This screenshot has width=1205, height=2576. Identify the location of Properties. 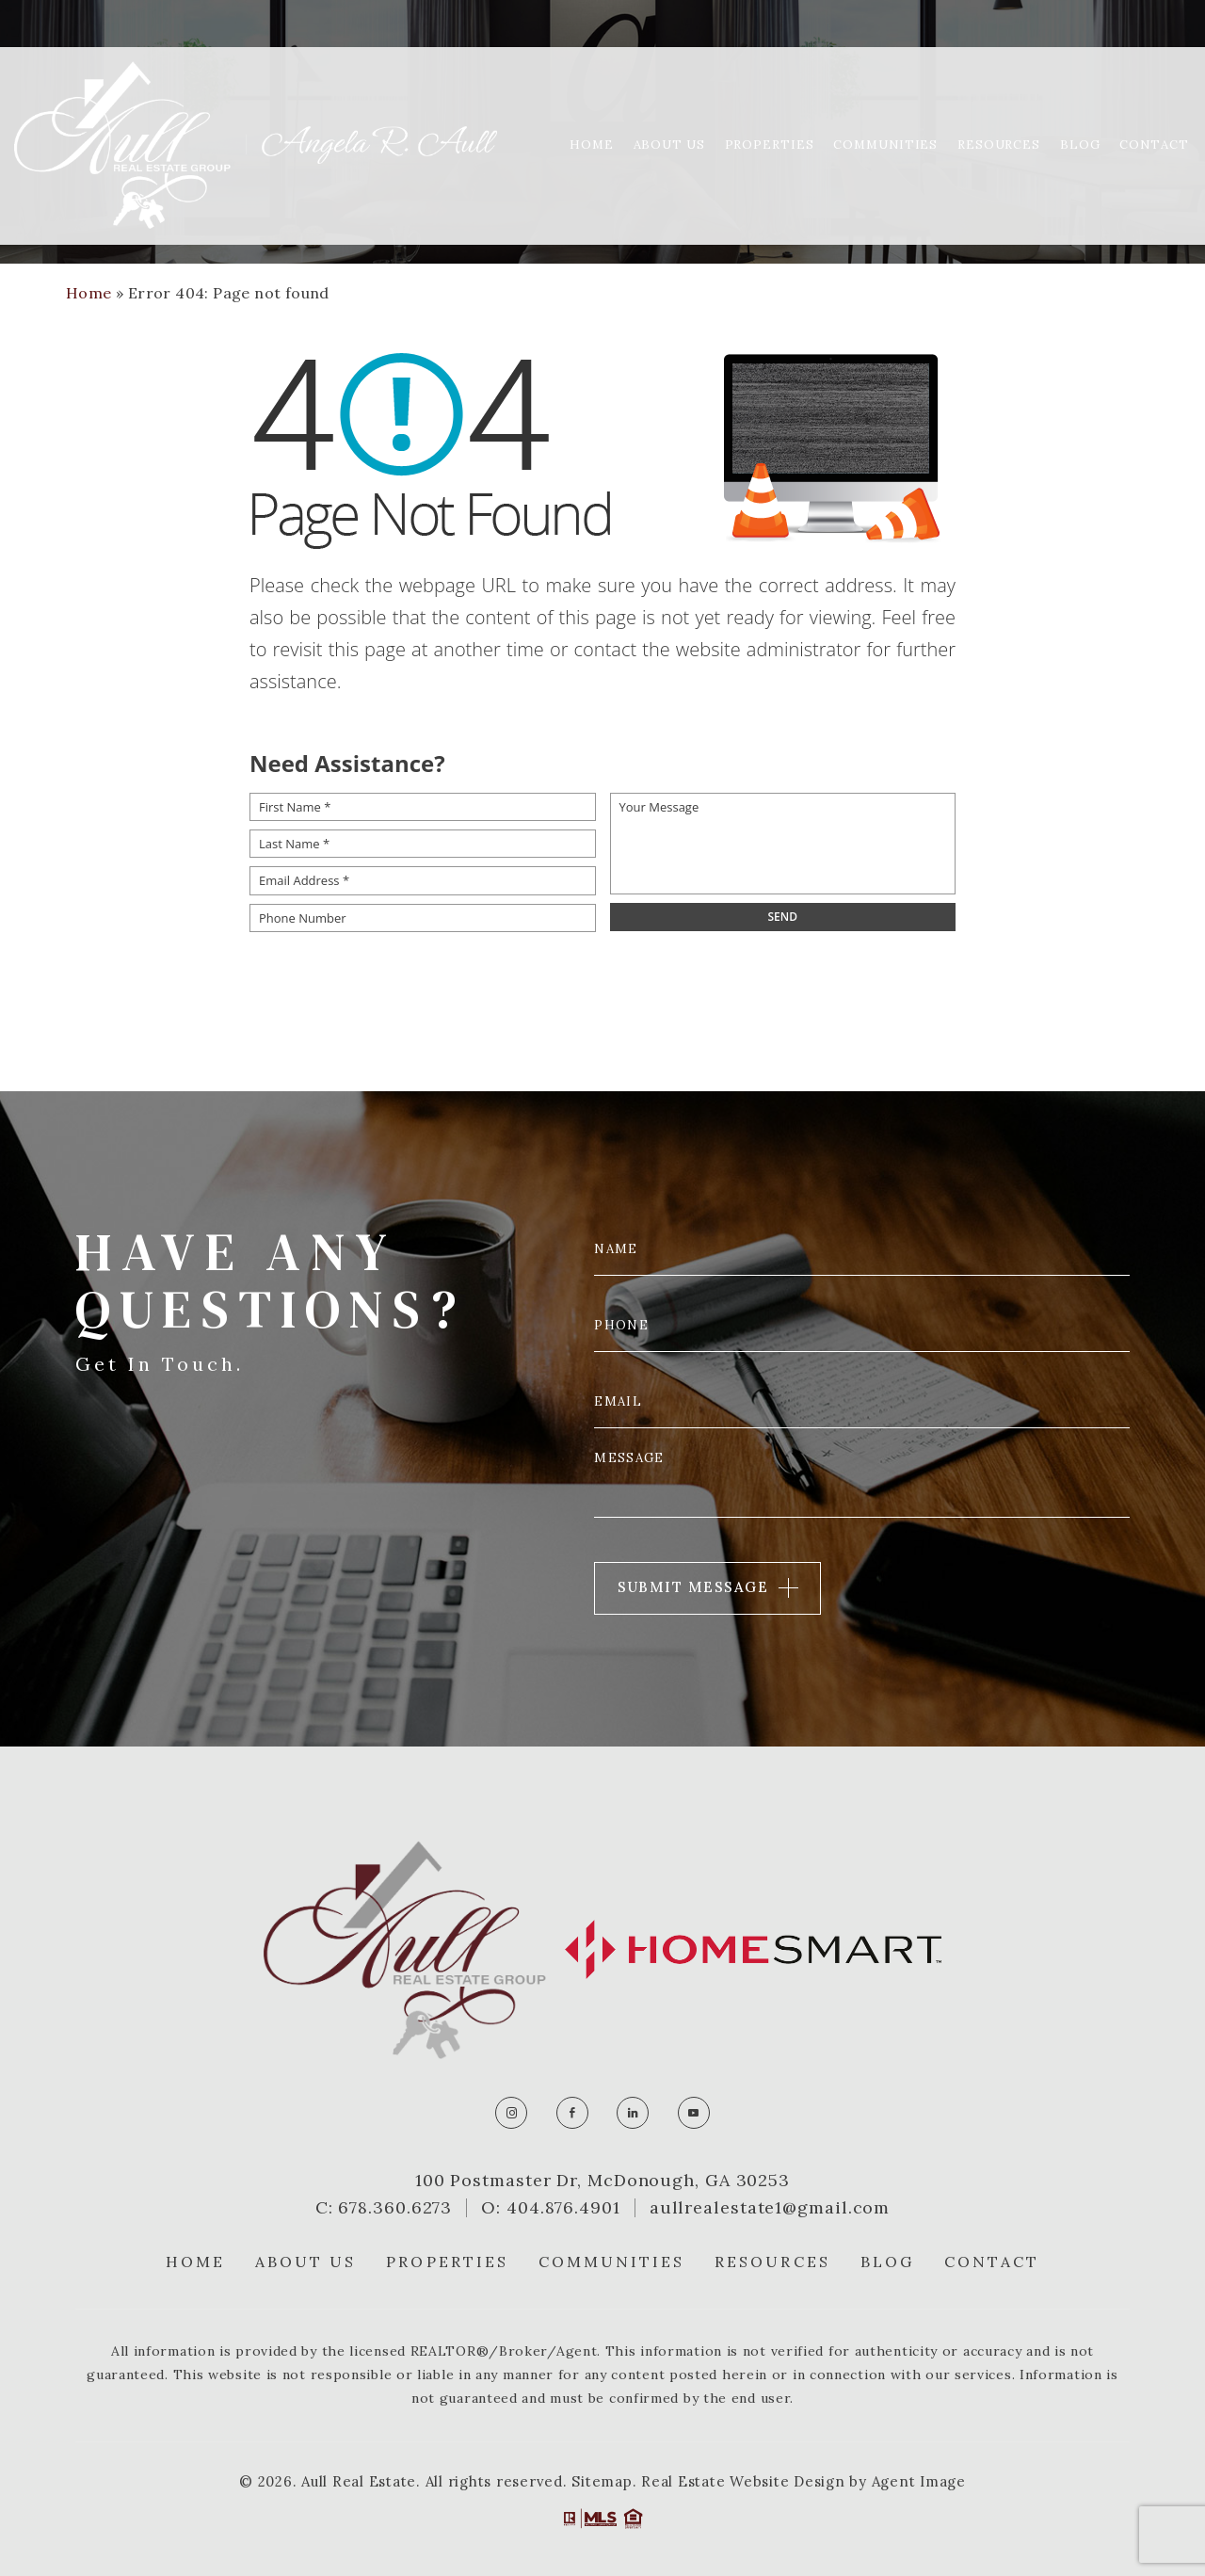
(769, 97).